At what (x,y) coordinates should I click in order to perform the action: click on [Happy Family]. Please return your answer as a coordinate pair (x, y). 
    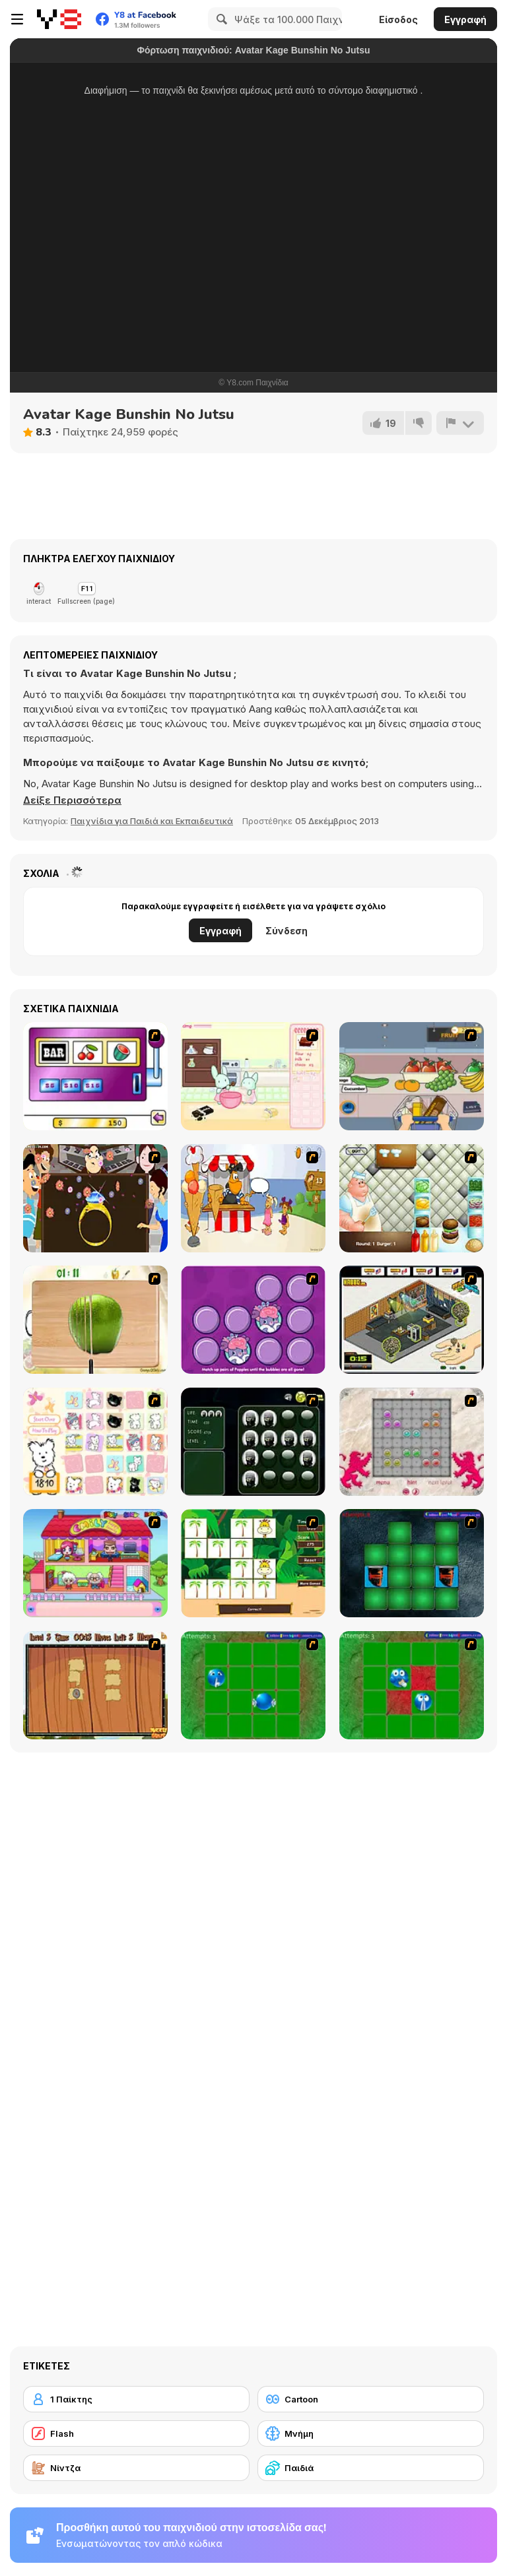
    Looking at the image, I should click on (95, 1563).